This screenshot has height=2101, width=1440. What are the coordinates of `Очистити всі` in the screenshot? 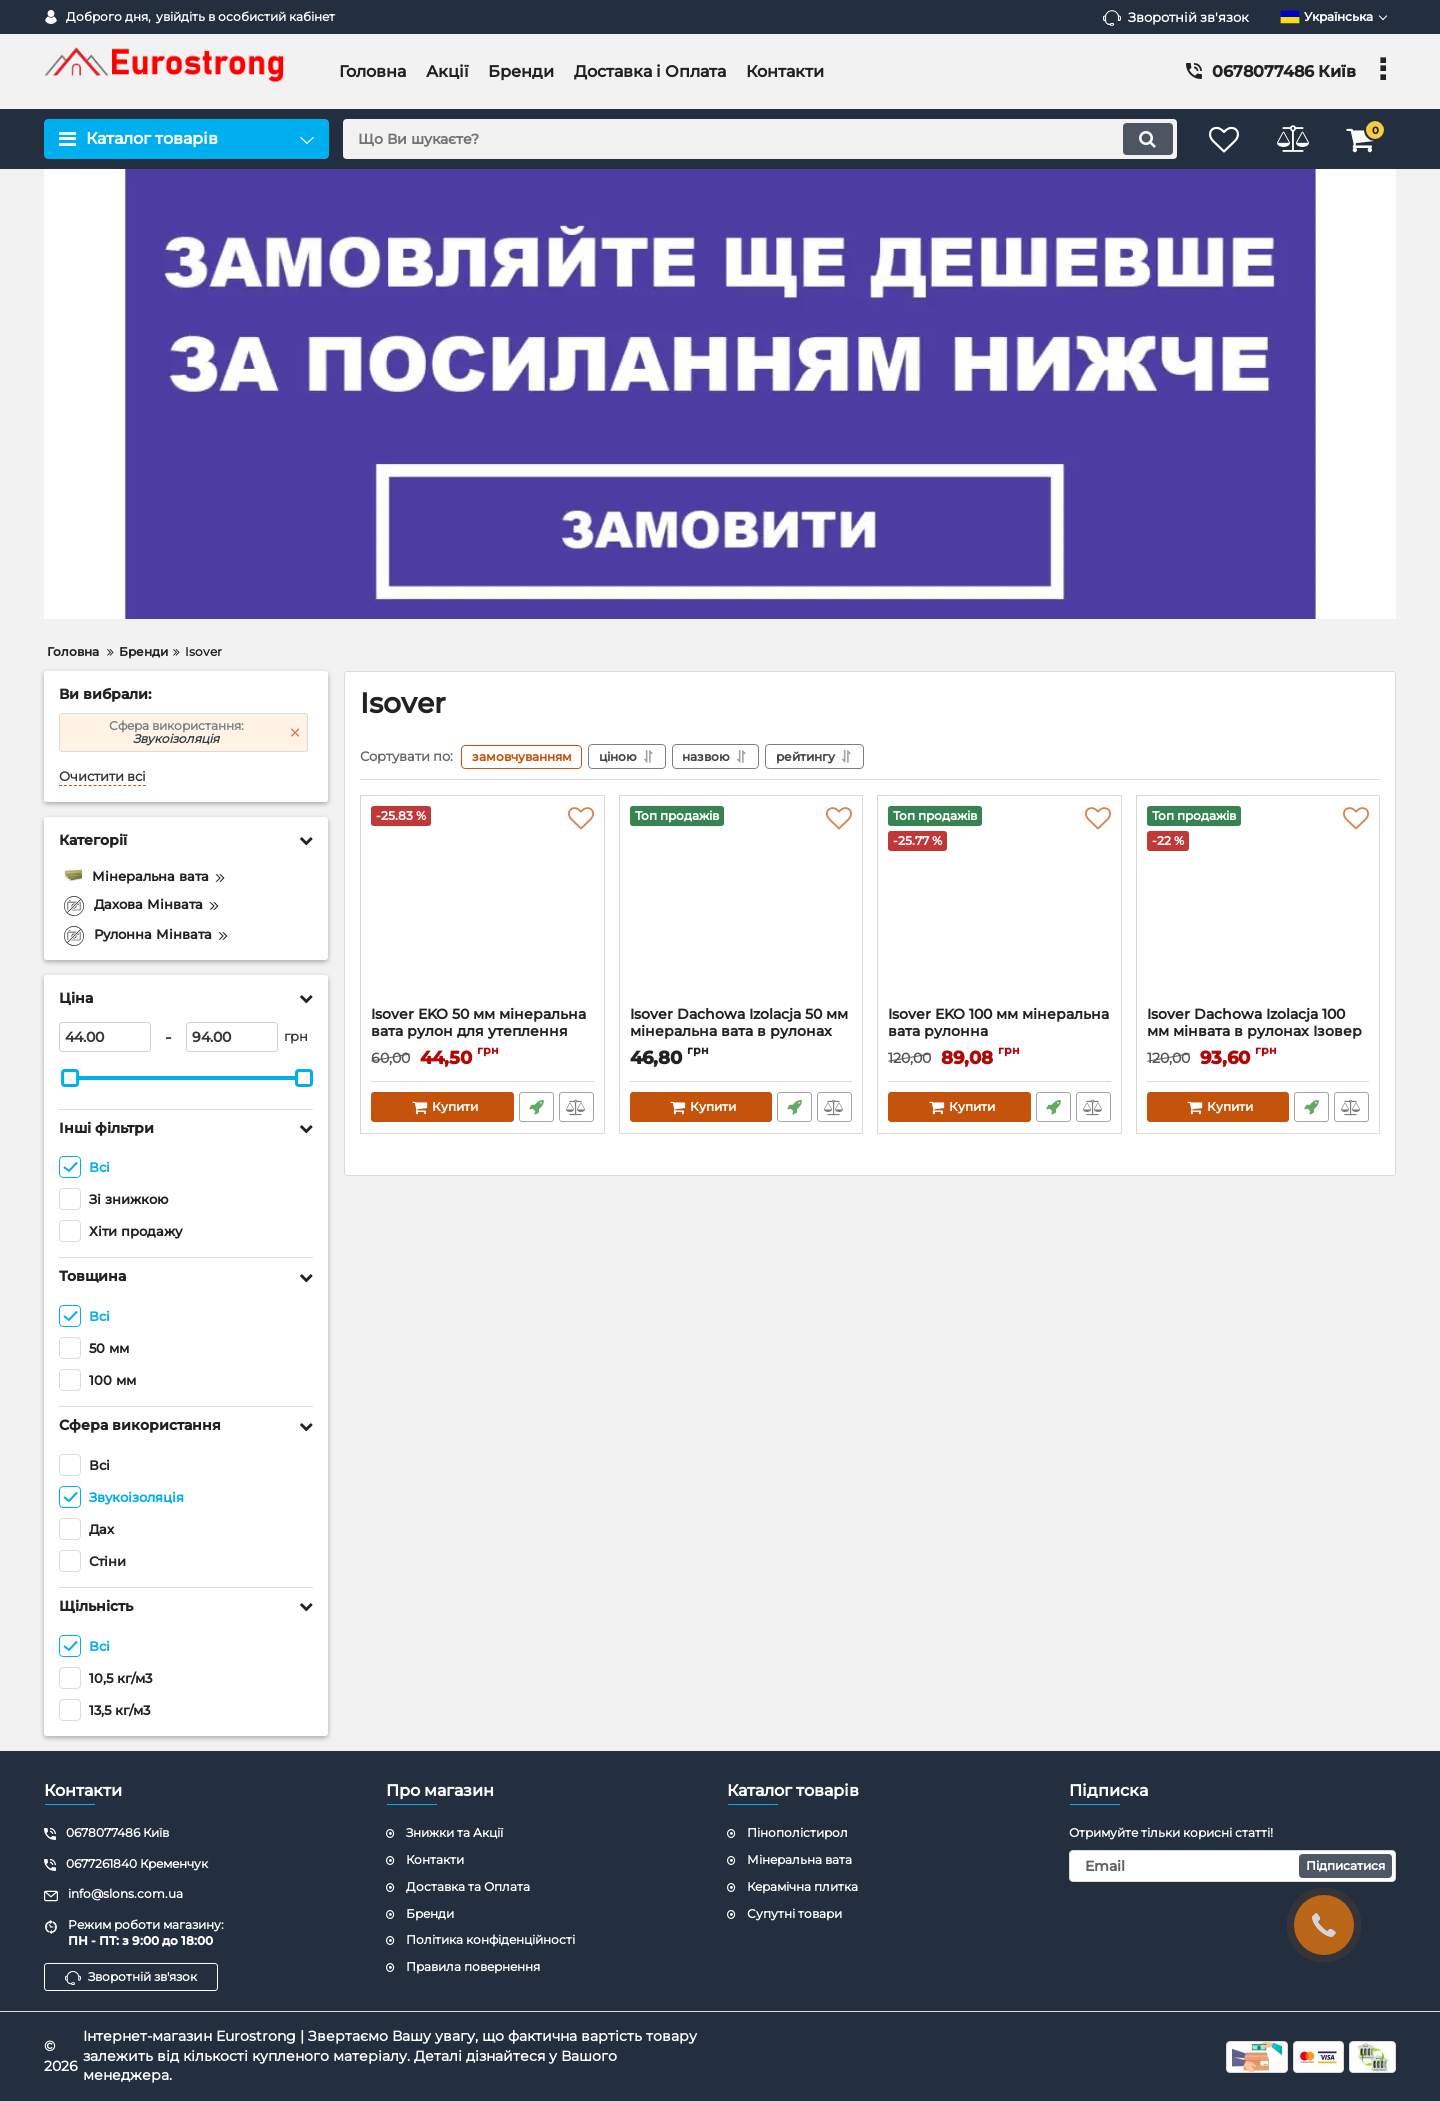 It's located at (102, 776).